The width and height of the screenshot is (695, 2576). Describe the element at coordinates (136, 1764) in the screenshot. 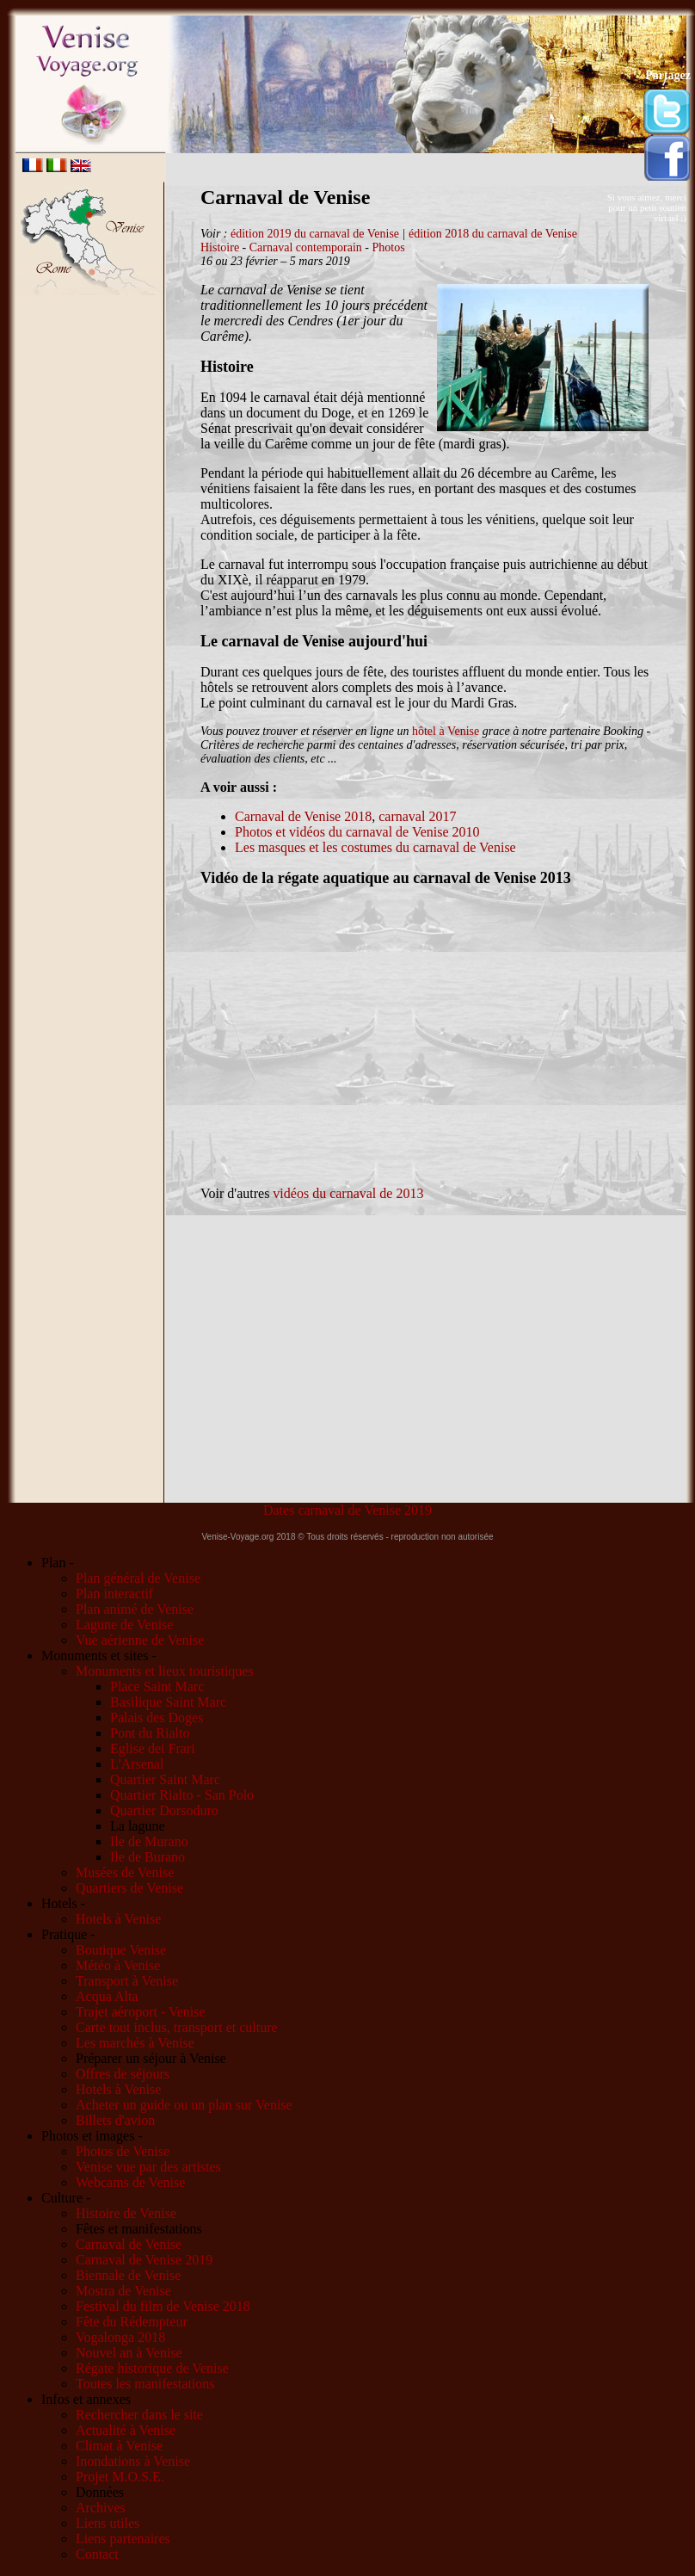

I see `L'Arsenal` at that location.